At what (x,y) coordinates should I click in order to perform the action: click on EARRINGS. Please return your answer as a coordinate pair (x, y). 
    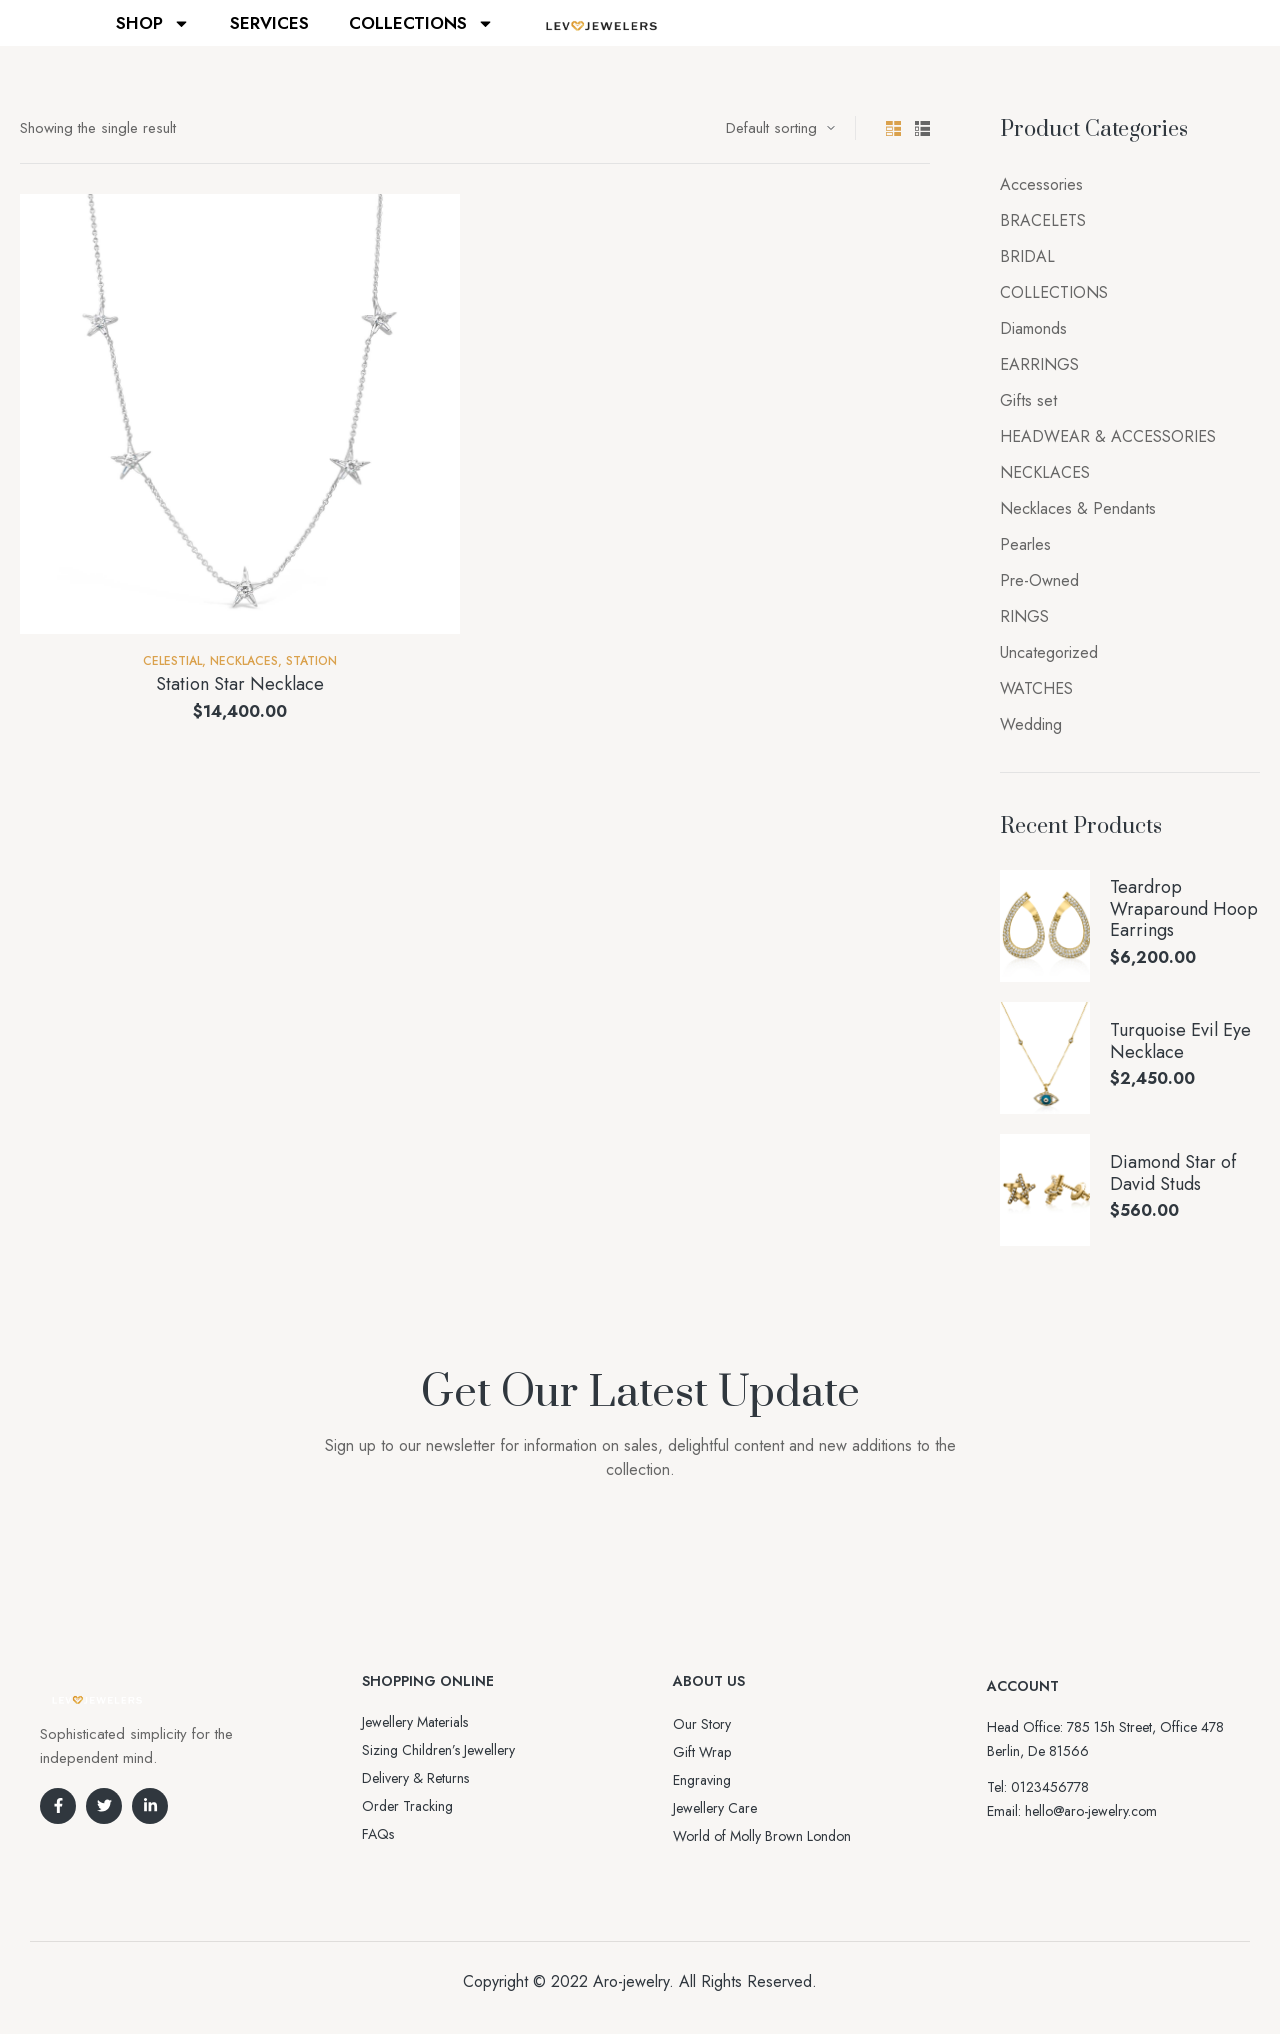
    Looking at the image, I should click on (1039, 364).